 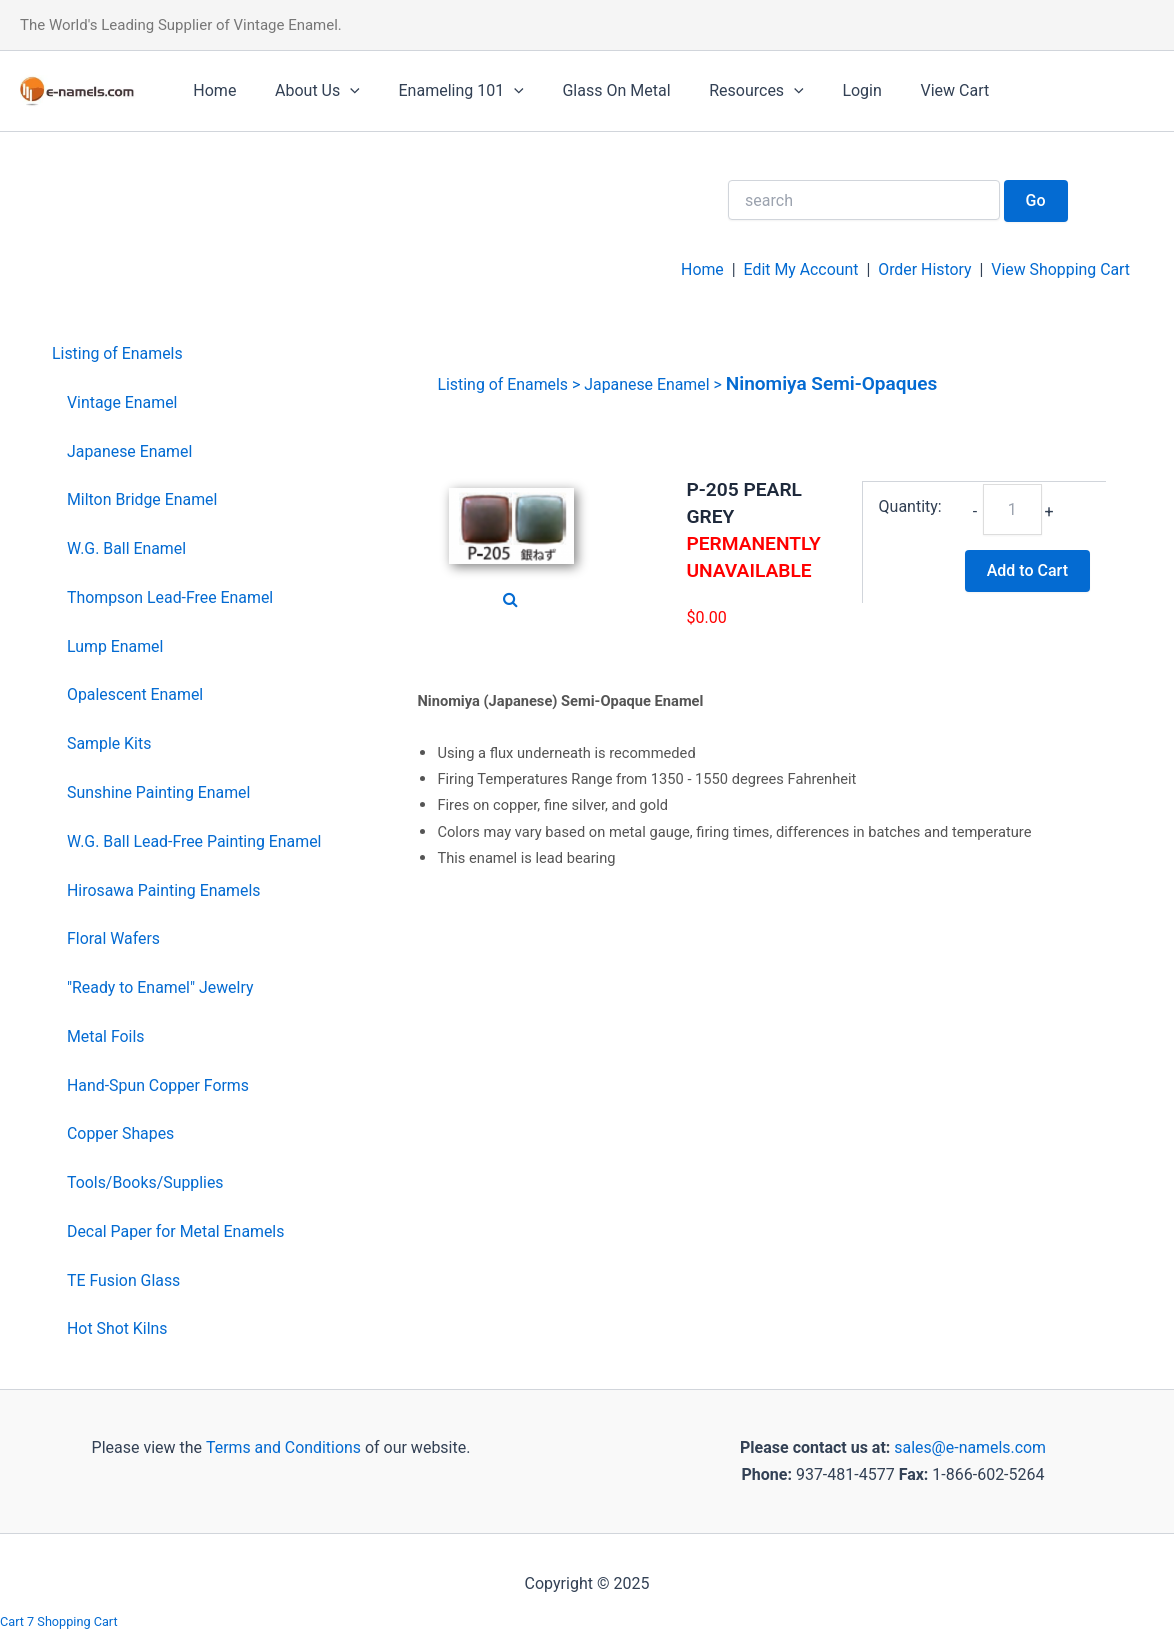 I want to click on Terms and Conditions, so click(x=281, y=1447).